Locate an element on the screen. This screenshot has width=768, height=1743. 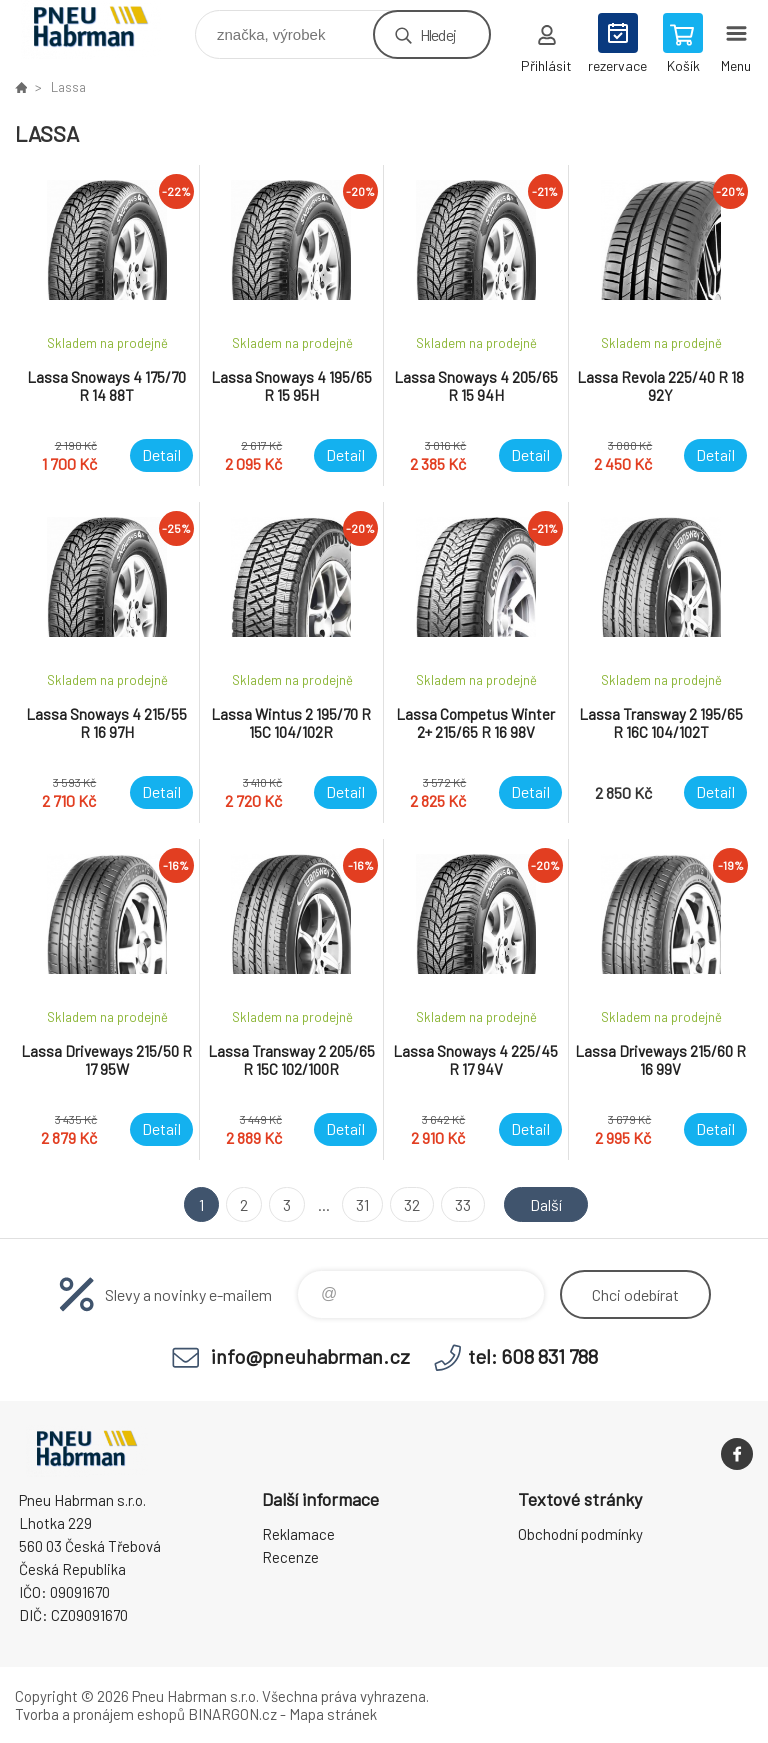
BINARGON.cz is located at coordinates (232, 1714).